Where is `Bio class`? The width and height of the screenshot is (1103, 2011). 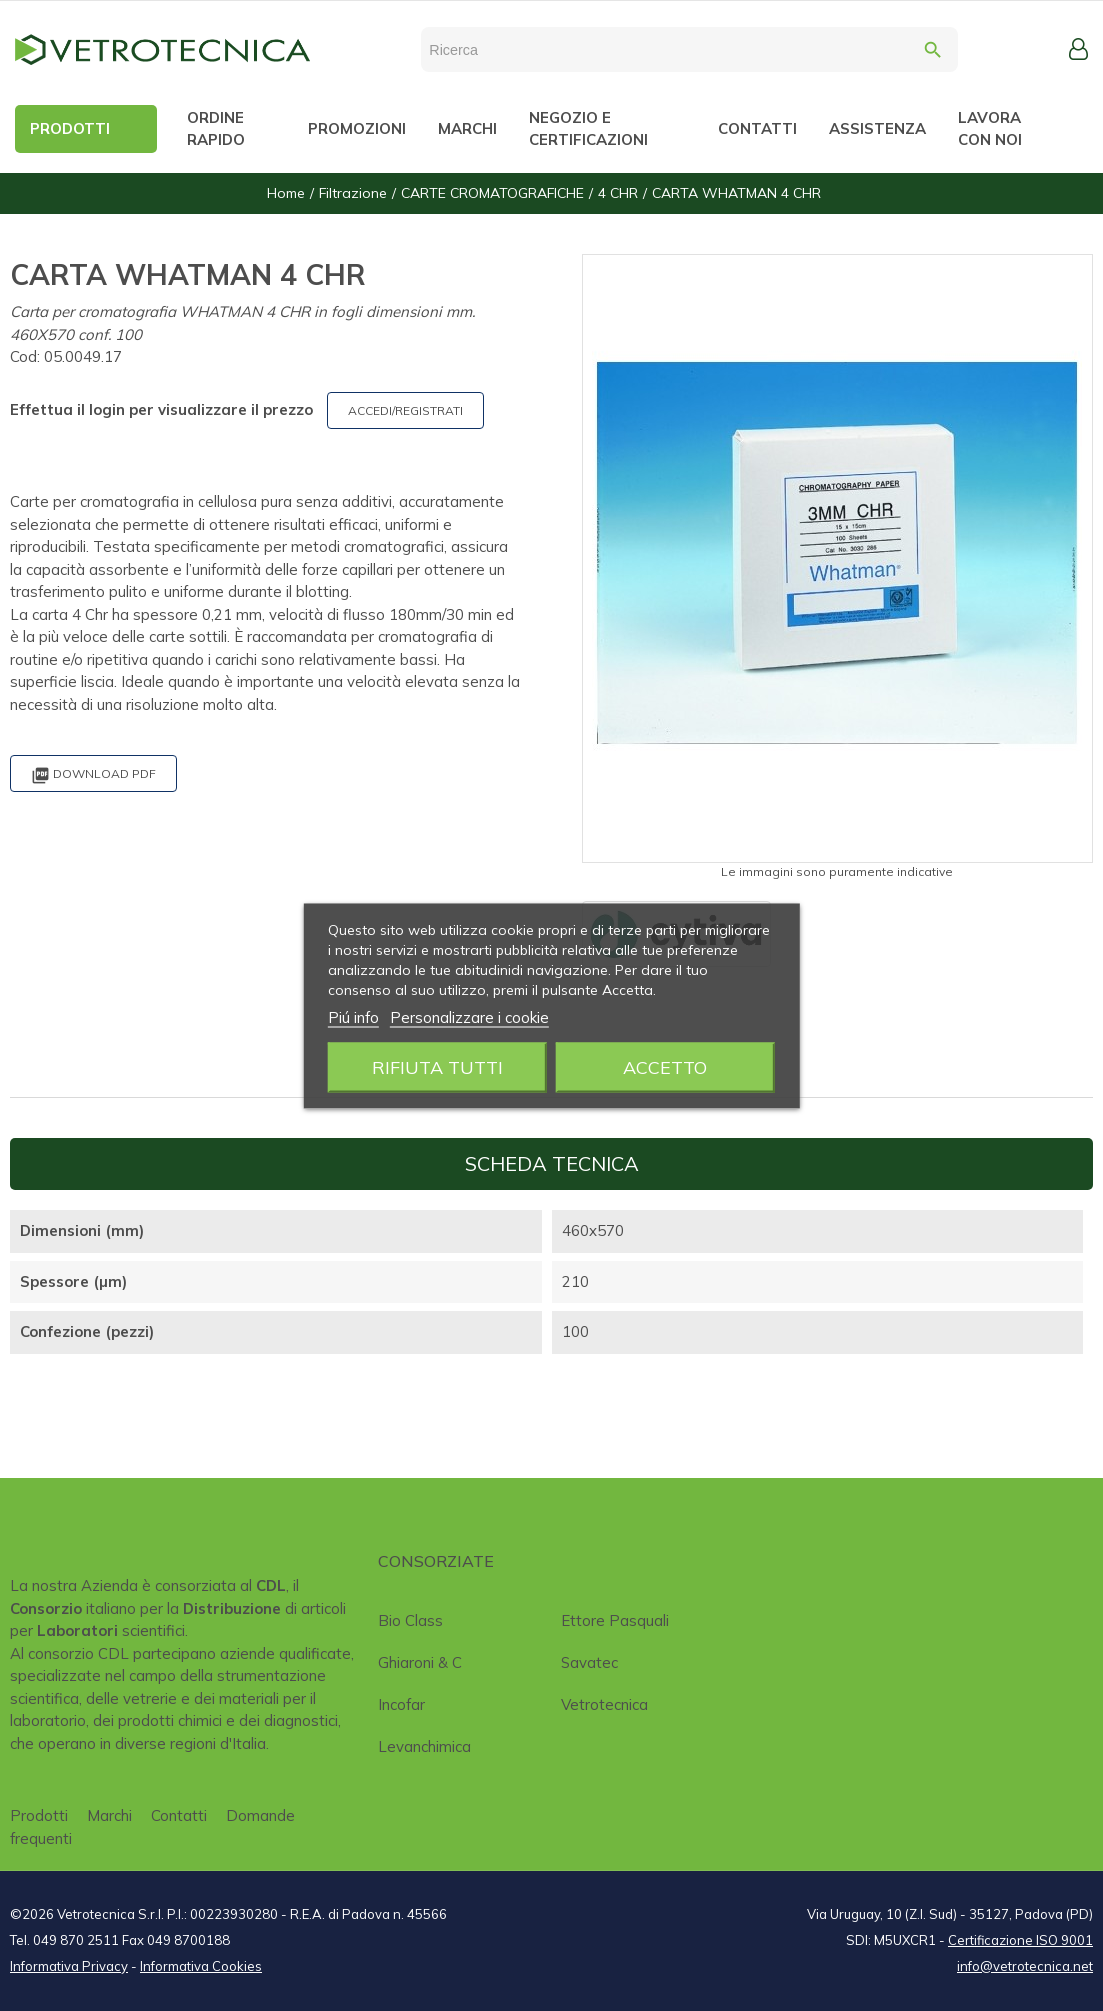
Bio class is located at coordinates (410, 1620).